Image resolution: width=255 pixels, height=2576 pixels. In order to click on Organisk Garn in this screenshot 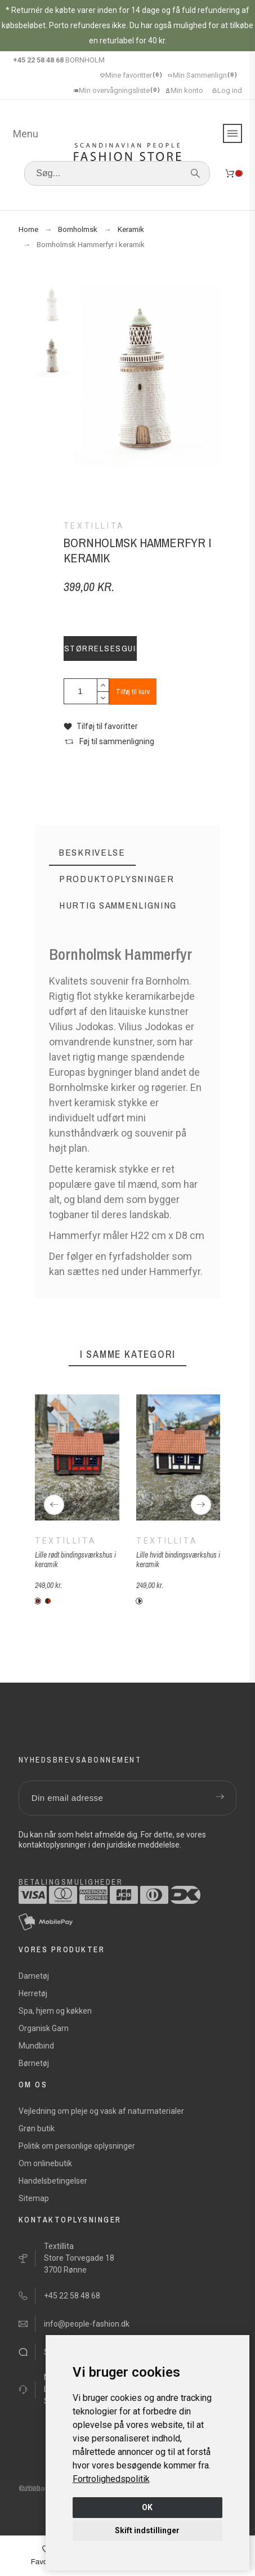, I will do `click(44, 2028)`.